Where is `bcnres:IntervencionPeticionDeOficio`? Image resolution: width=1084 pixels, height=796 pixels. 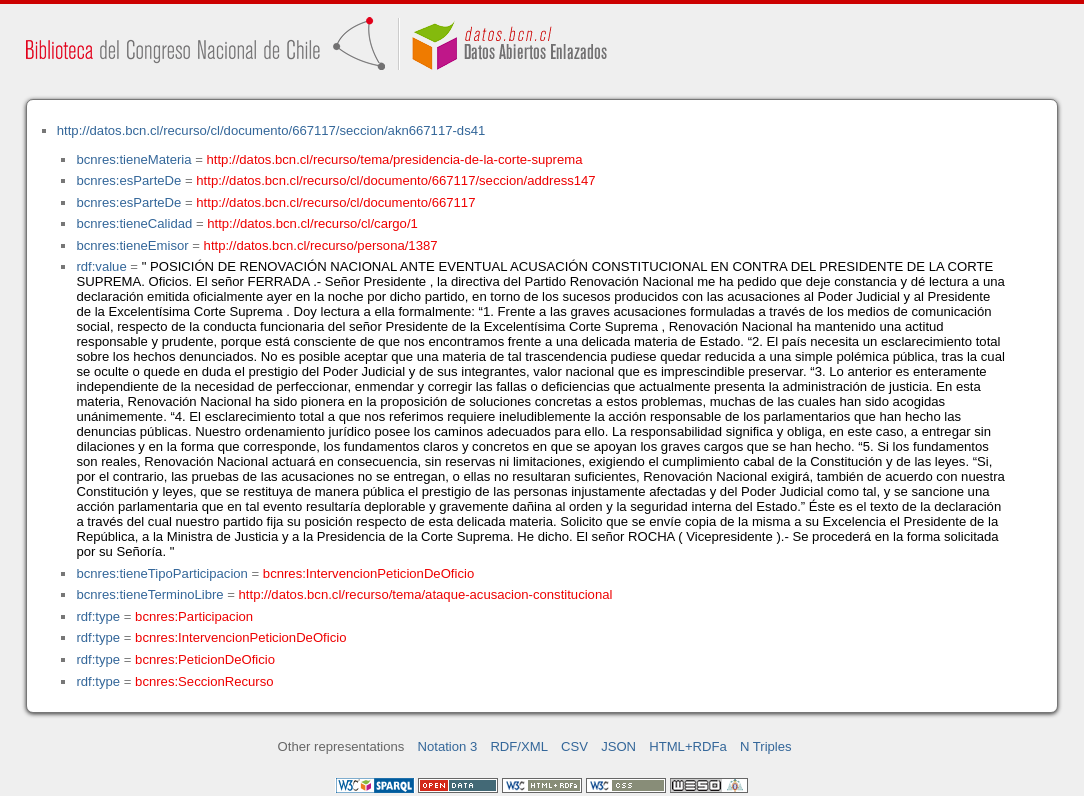
bcnres:IntervencionPeticionDeOficio is located at coordinates (368, 573).